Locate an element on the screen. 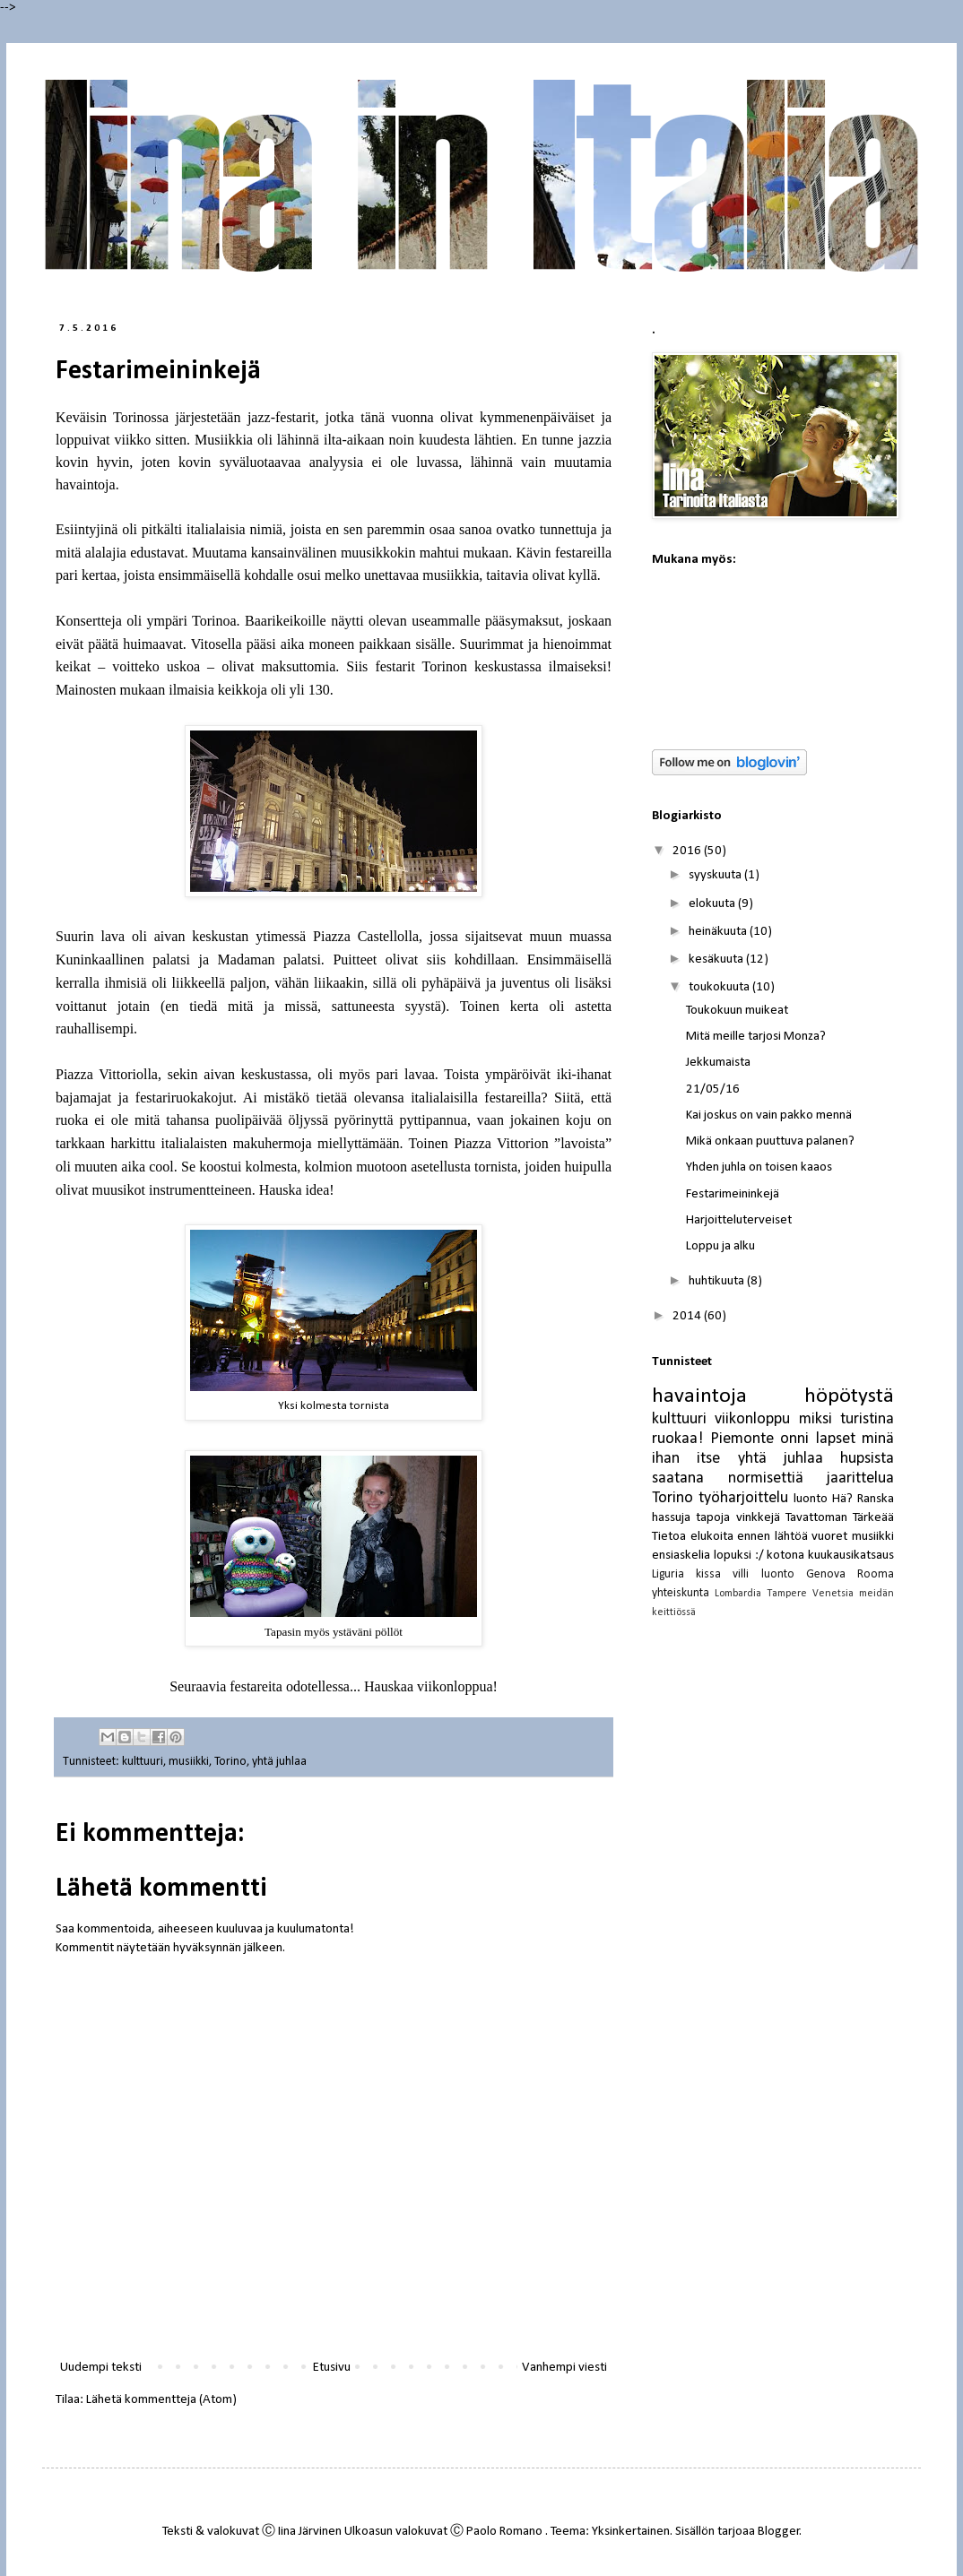 The width and height of the screenshot is (963, 2576). Uudempi teksti is located at coordinates (101, 2367).